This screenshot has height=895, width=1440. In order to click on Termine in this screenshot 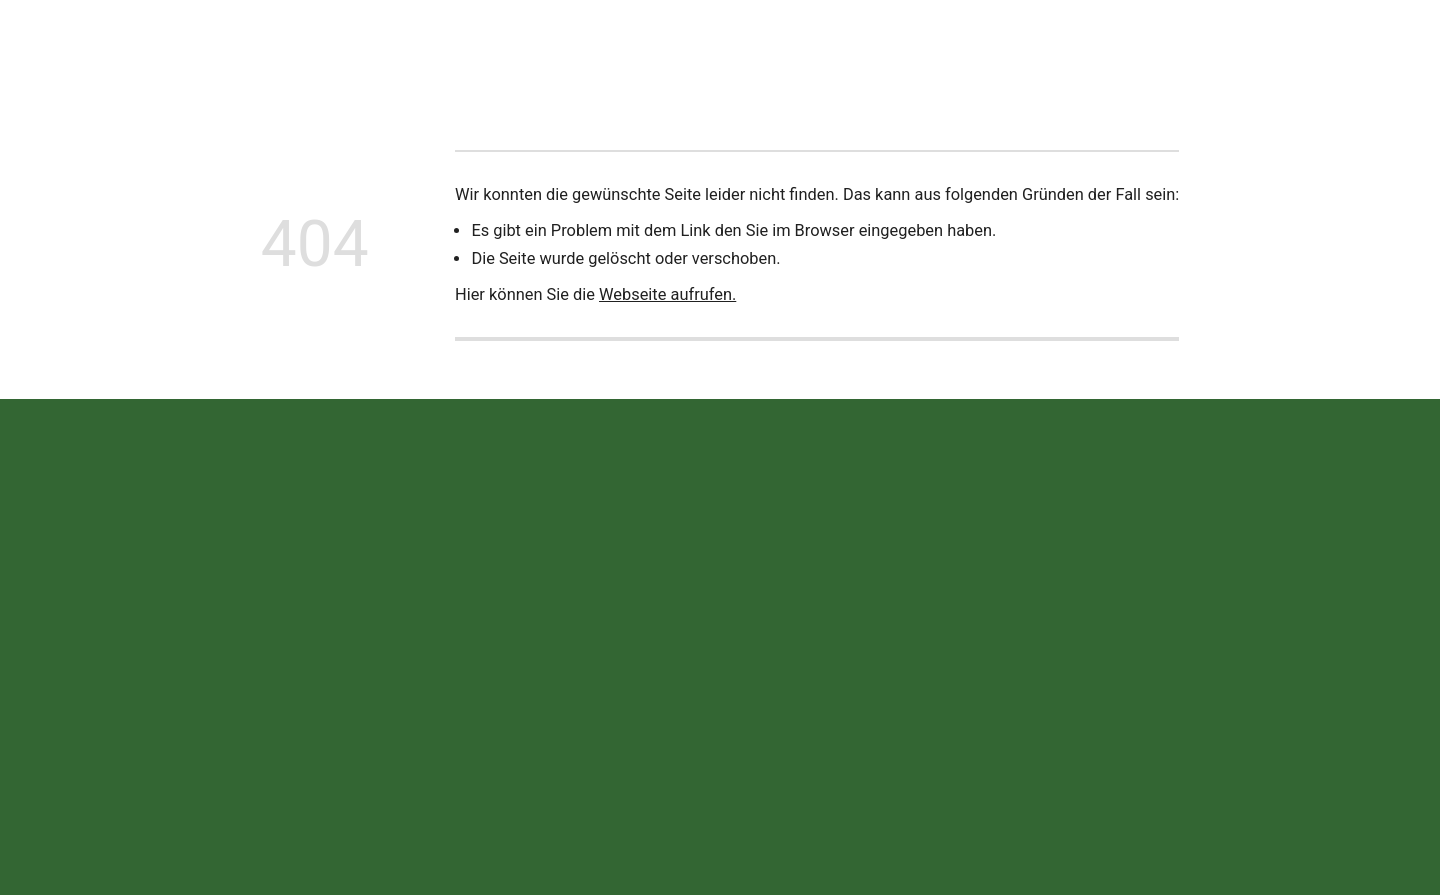, I will do `click(810, 45)`.